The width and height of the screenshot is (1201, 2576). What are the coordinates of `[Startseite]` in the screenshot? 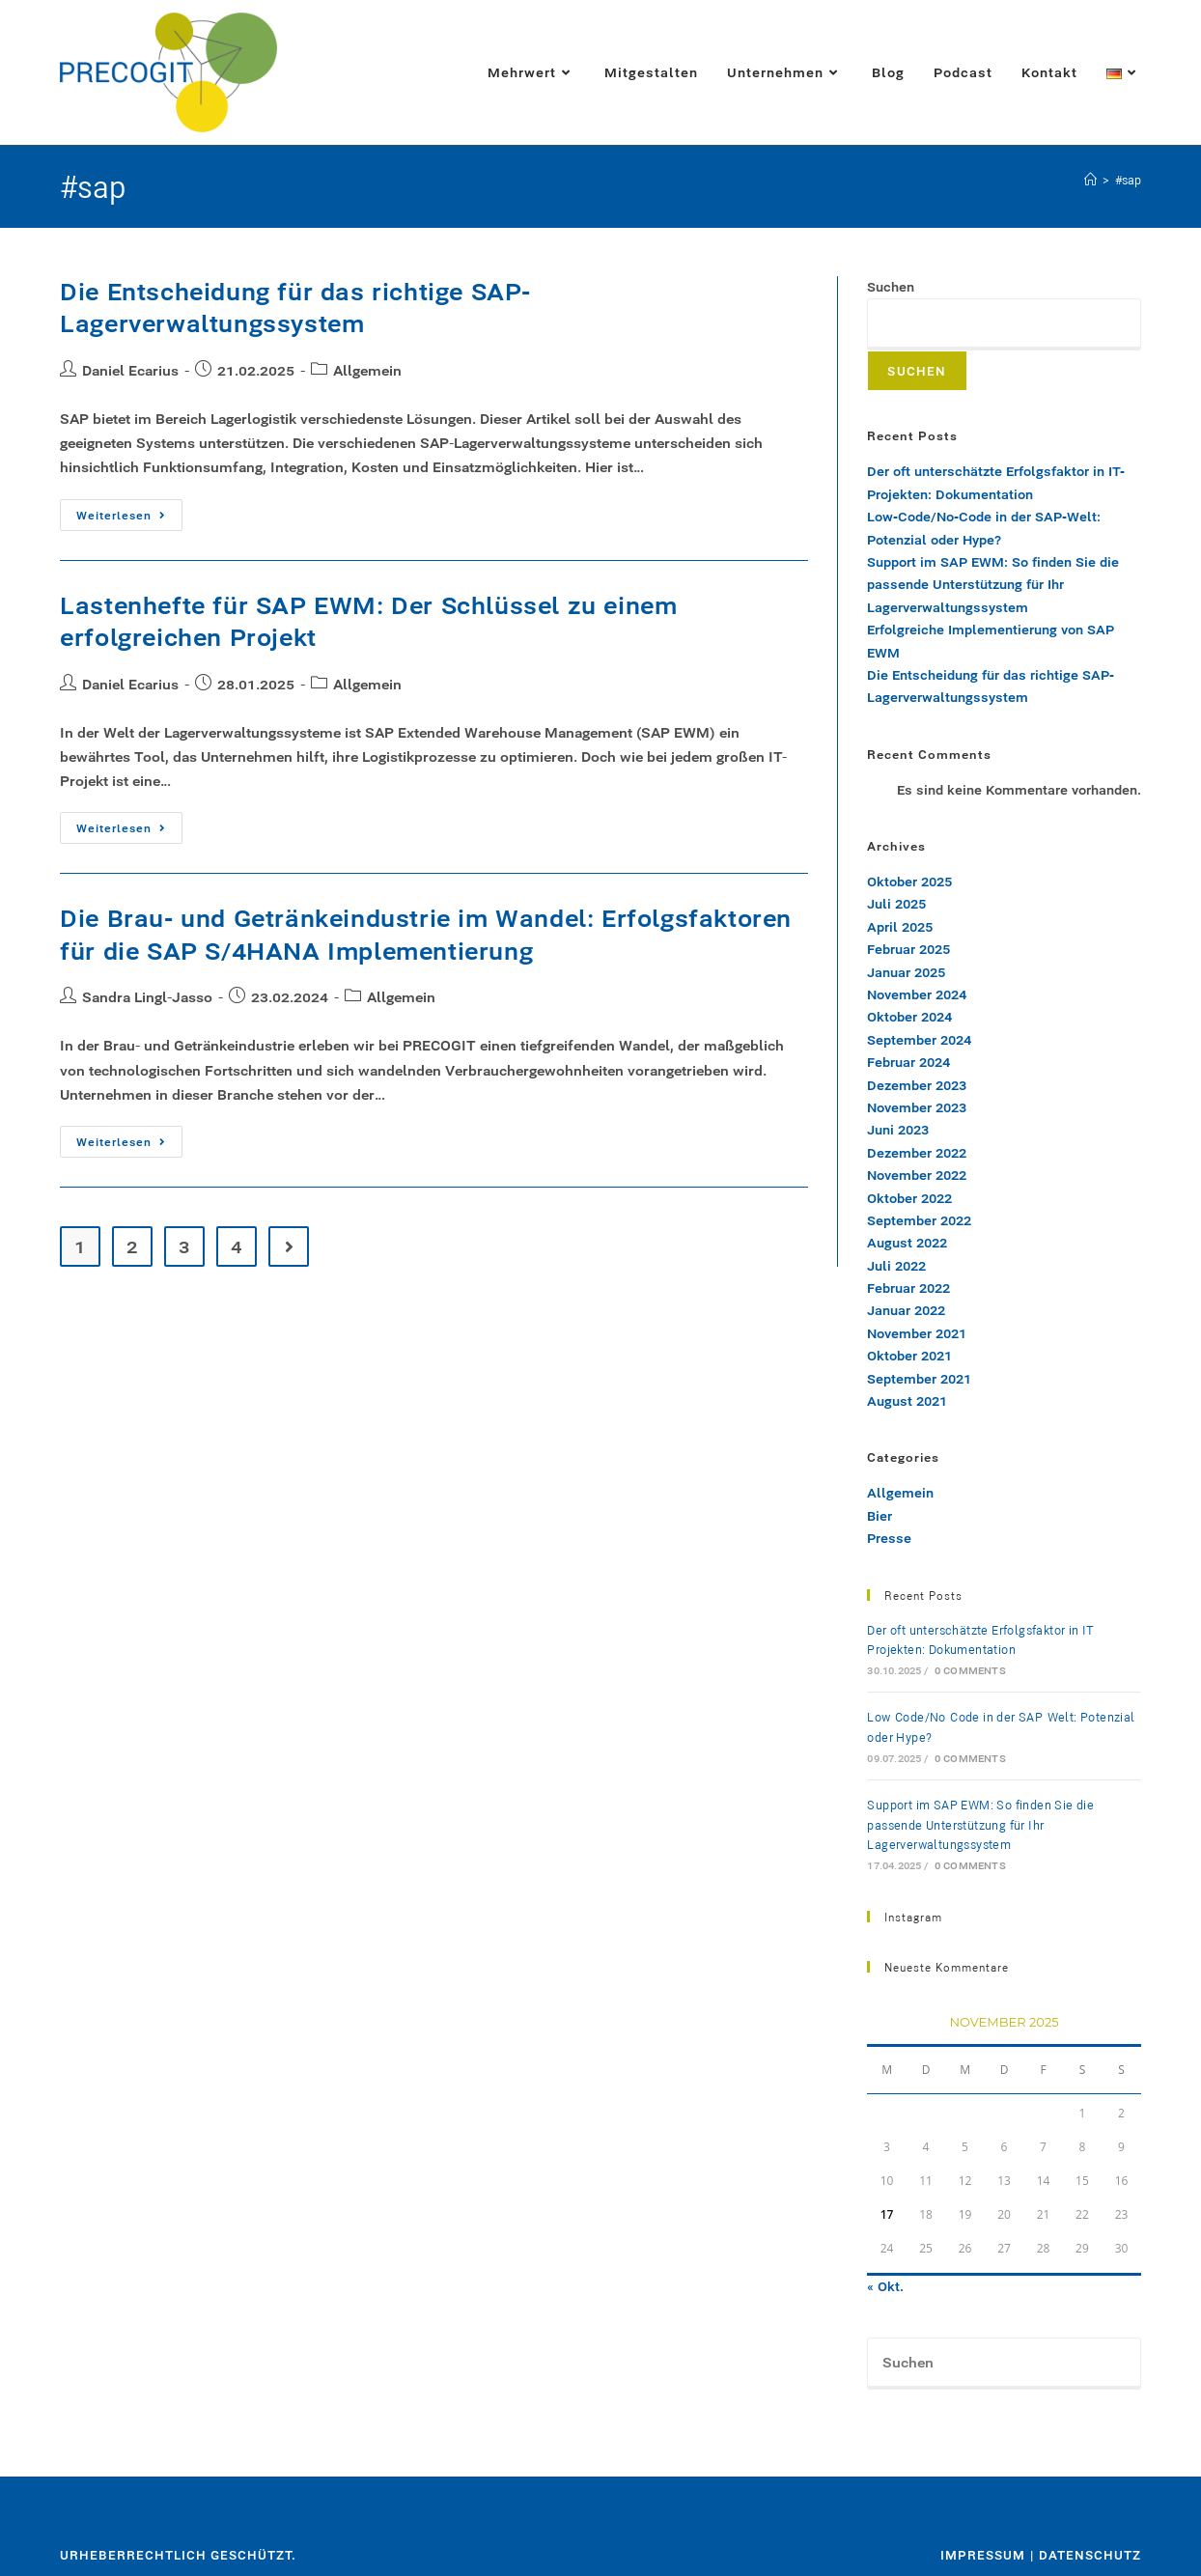 It's located at (1090, 179).